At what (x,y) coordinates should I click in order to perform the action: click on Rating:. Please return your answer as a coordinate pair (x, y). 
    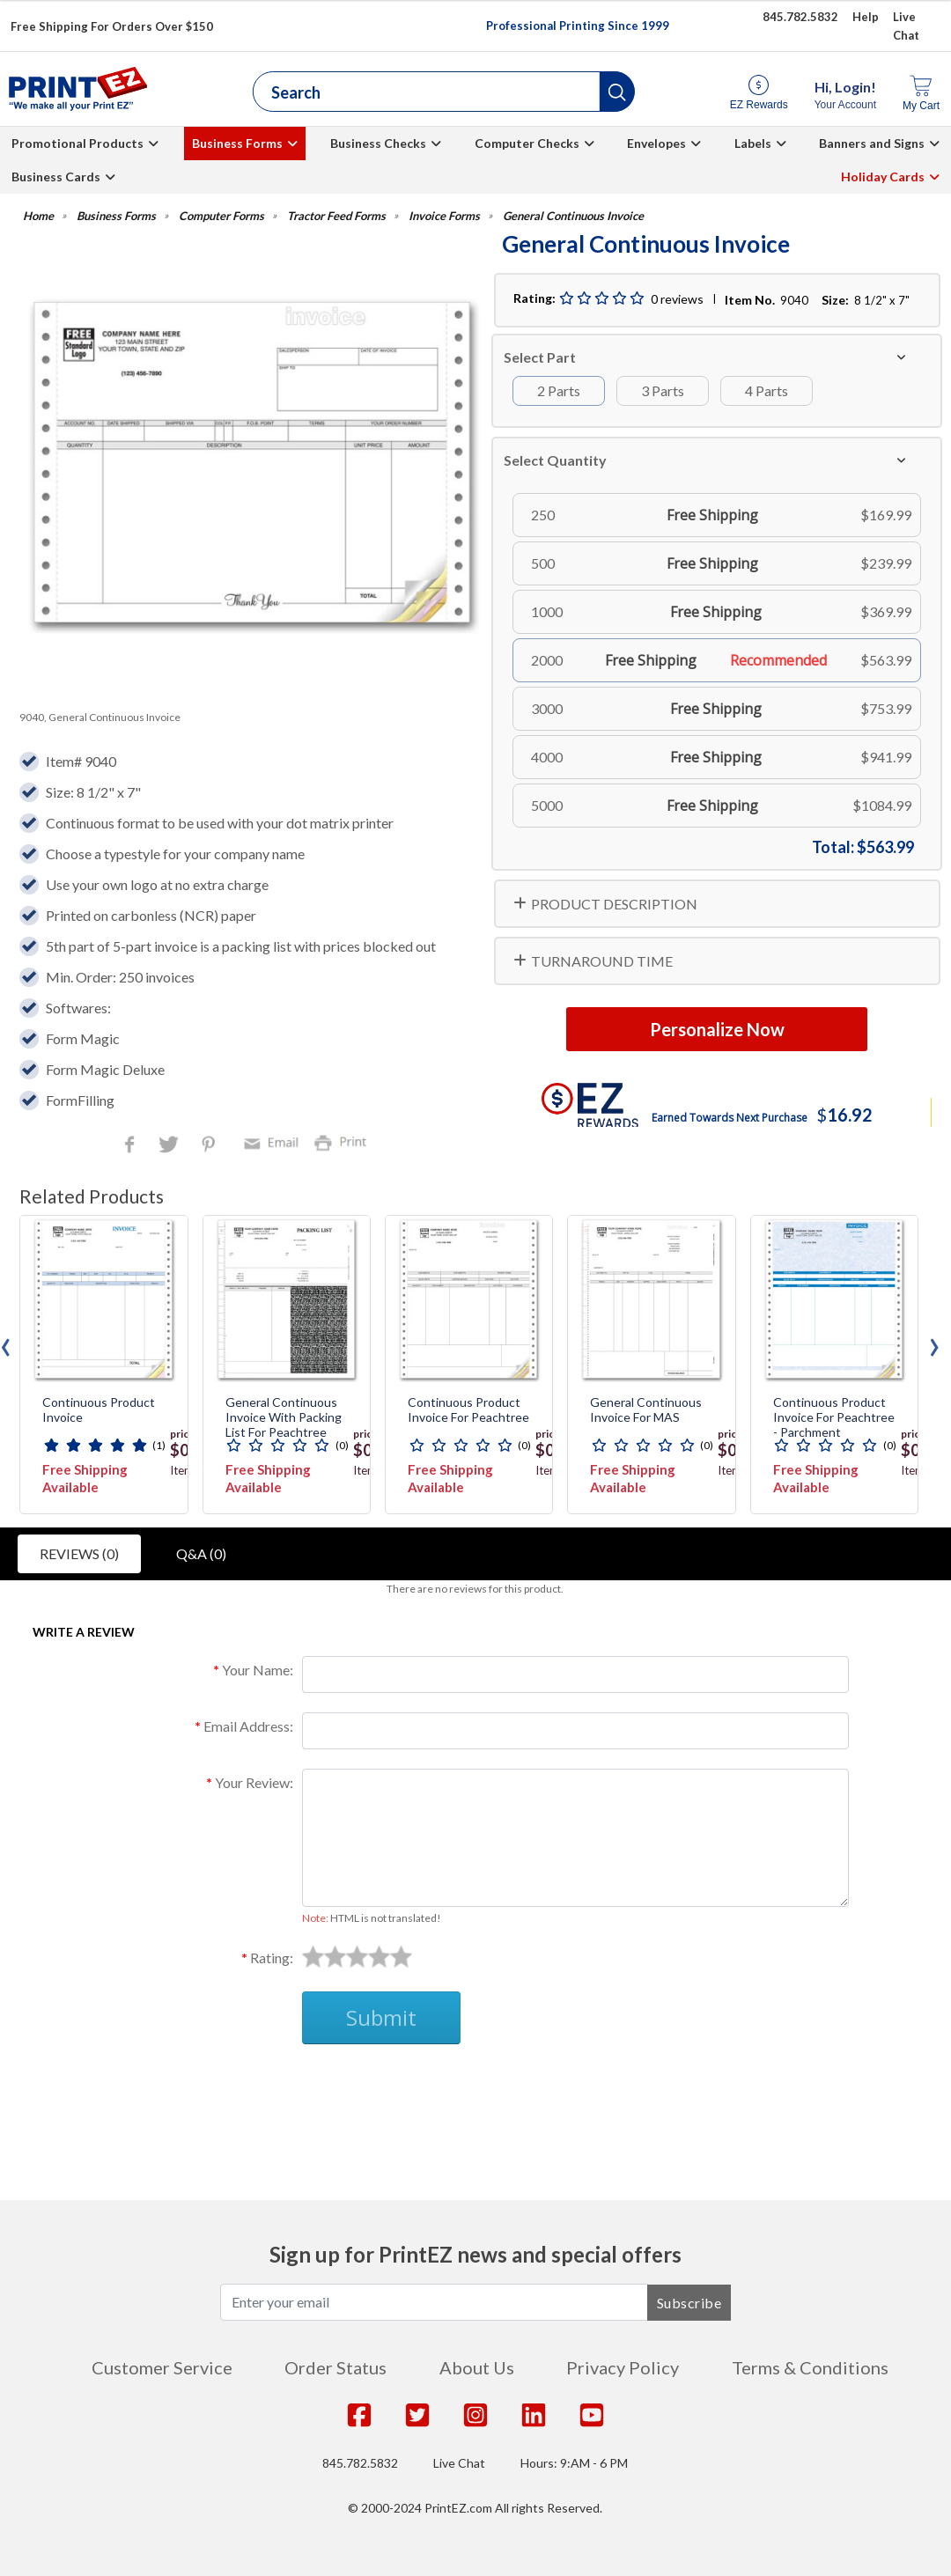
    Looking at the image, I should click on (271, 1957).